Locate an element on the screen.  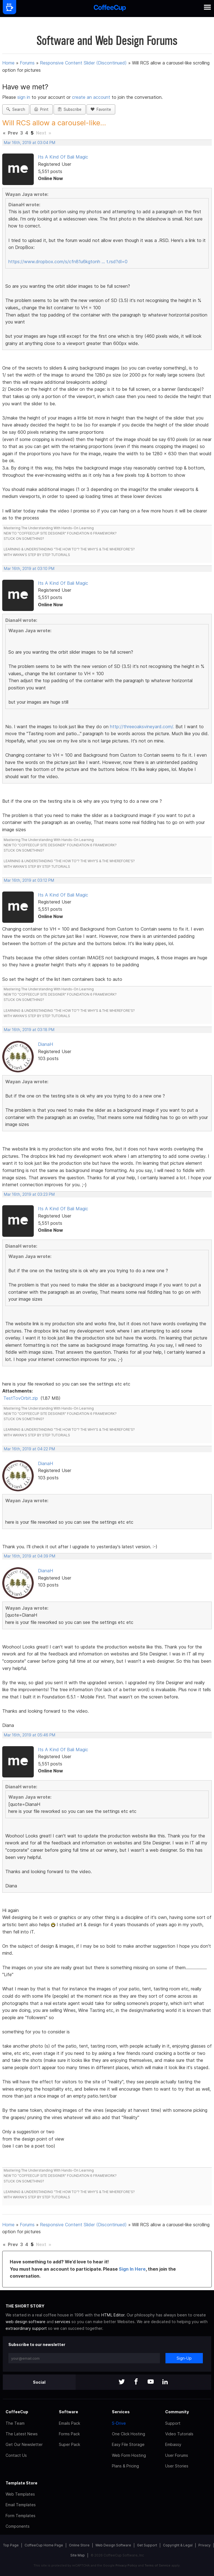
DianaH is located at coordinates (45, 1044).